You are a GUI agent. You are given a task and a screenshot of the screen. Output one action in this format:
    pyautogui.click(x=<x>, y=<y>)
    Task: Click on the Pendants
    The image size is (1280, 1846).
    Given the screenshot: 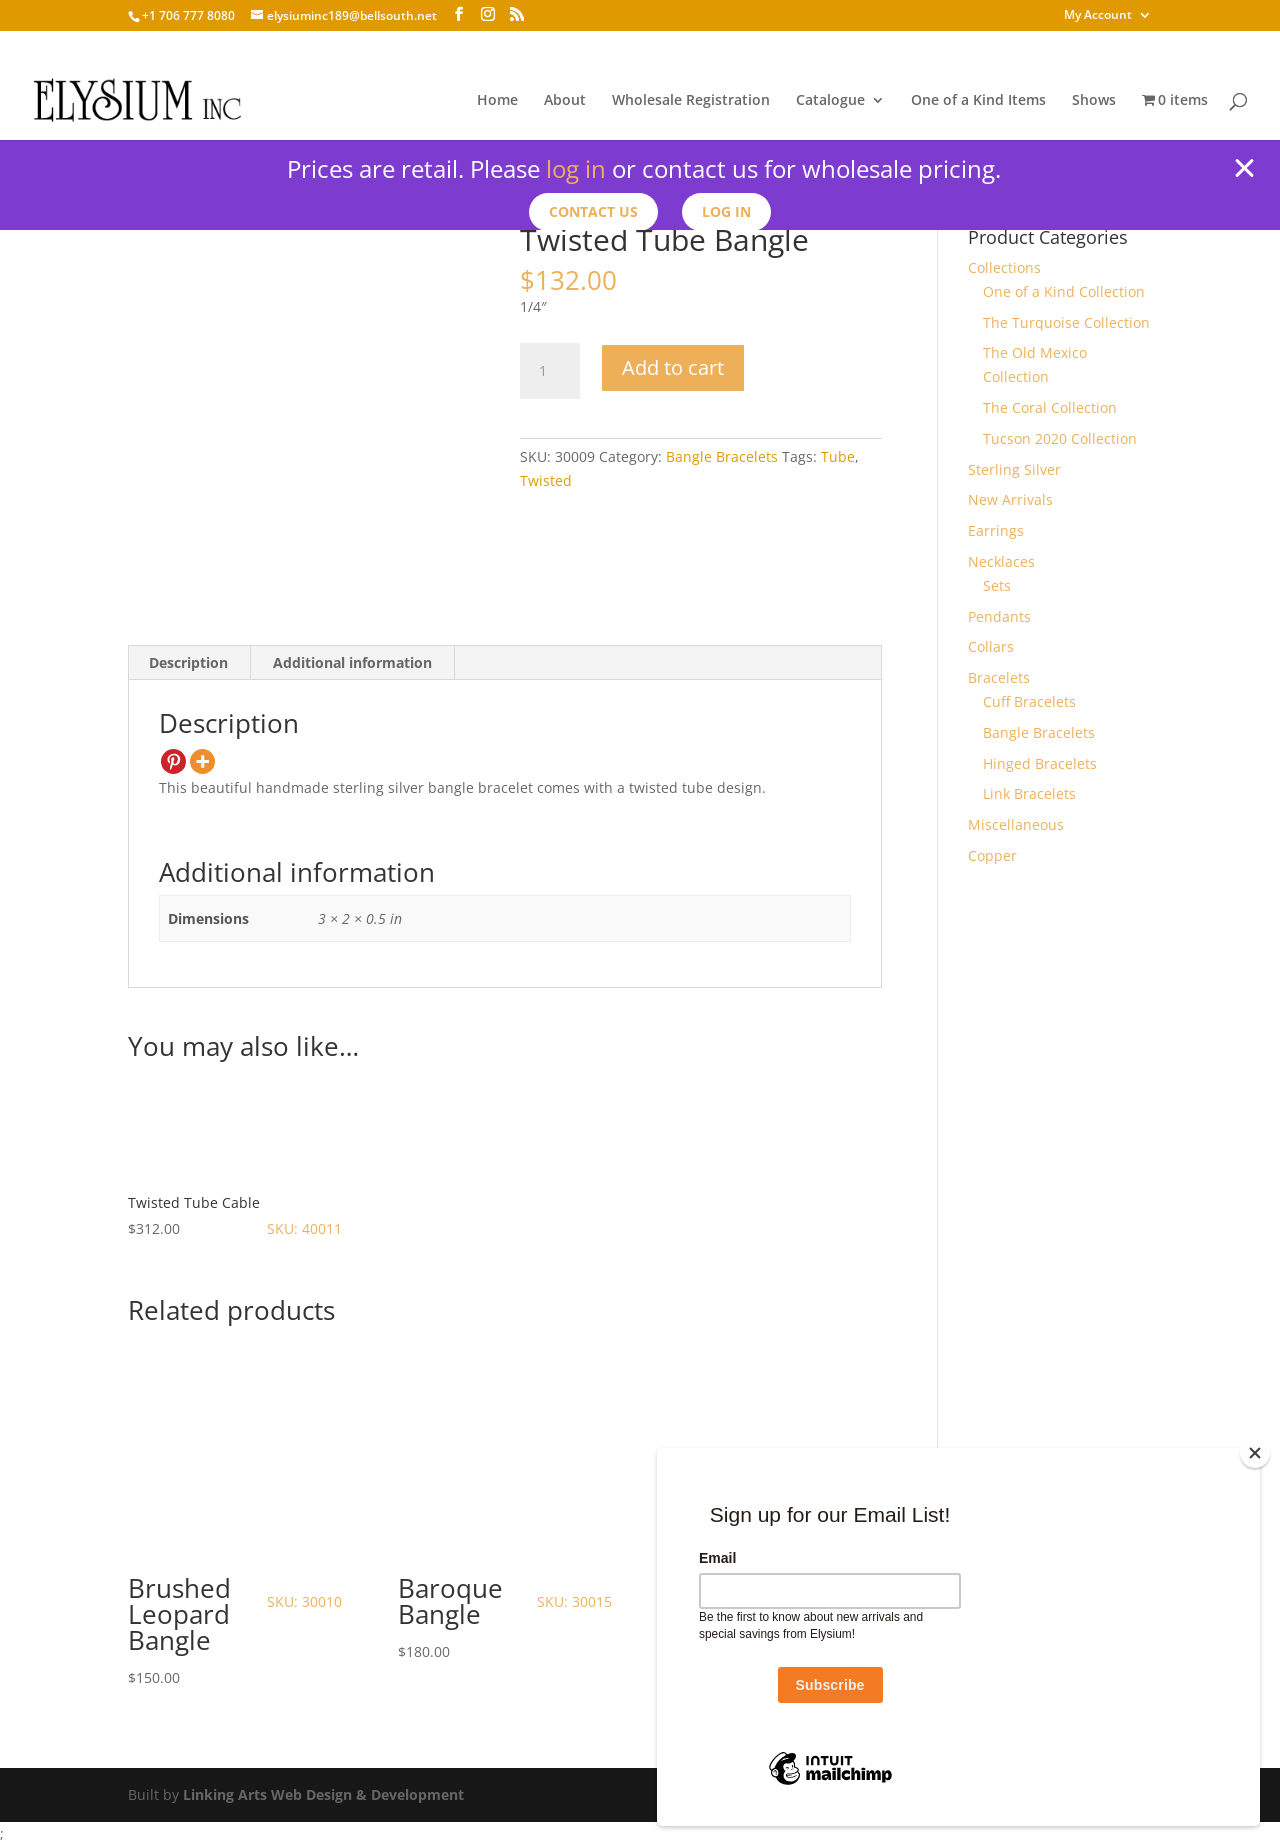 What is the action you would take?
    pyautogui.click(x=999, y=616)
    